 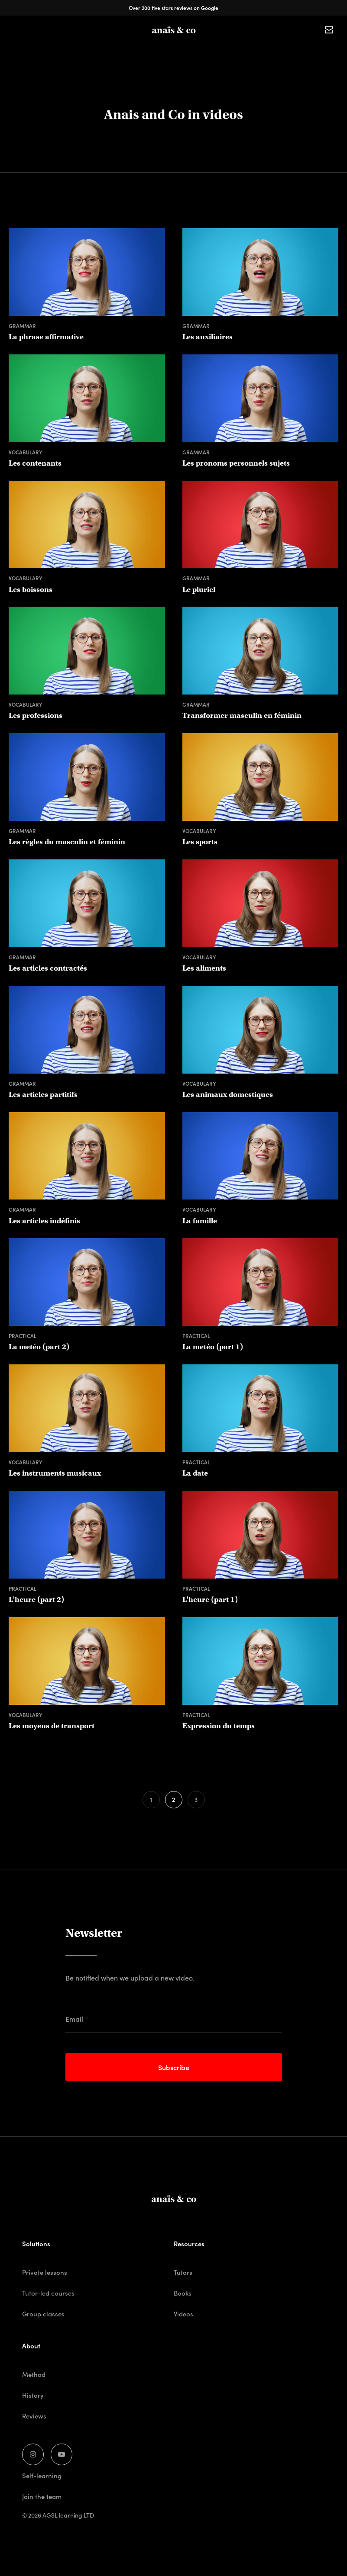 What do you see at coordinates (199, 841) in the screenshot?
I see `Les sports` at bounding box center [199, 841].